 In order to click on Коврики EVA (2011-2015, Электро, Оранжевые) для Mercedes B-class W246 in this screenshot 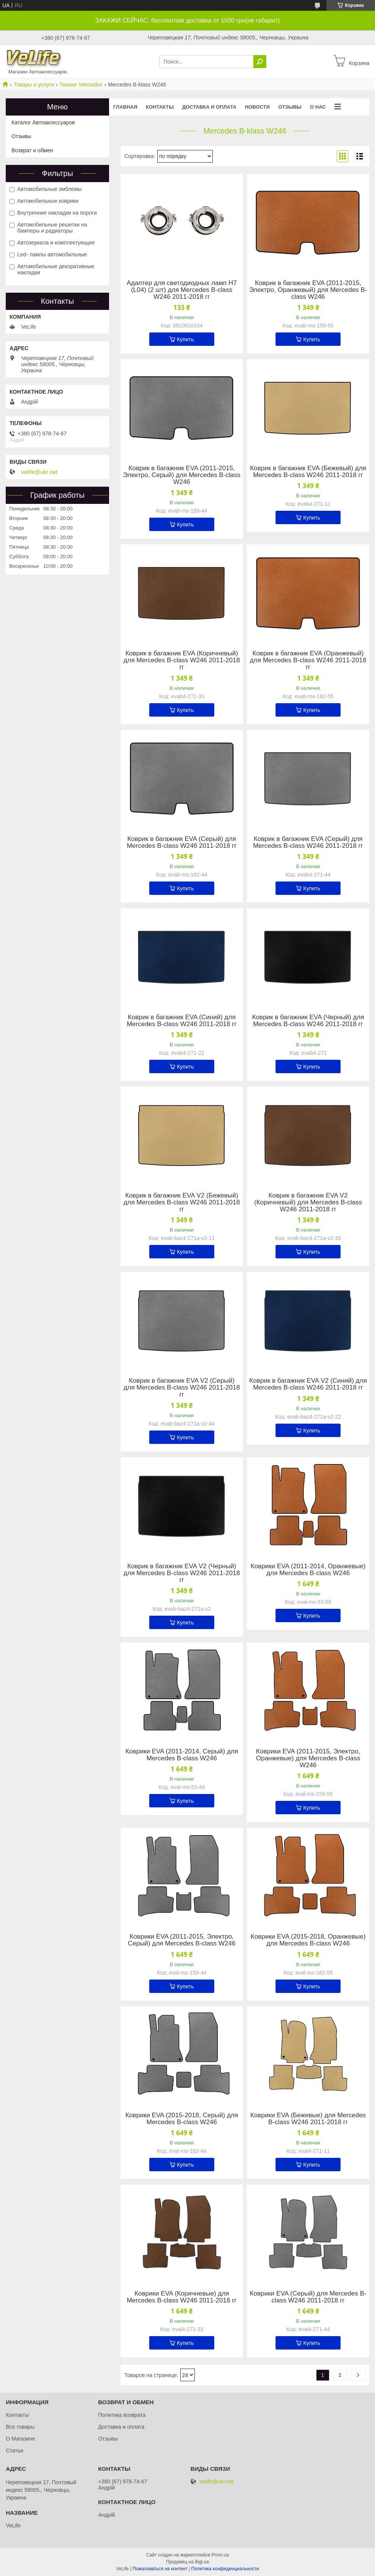, I will do `click(308, 1758)`.